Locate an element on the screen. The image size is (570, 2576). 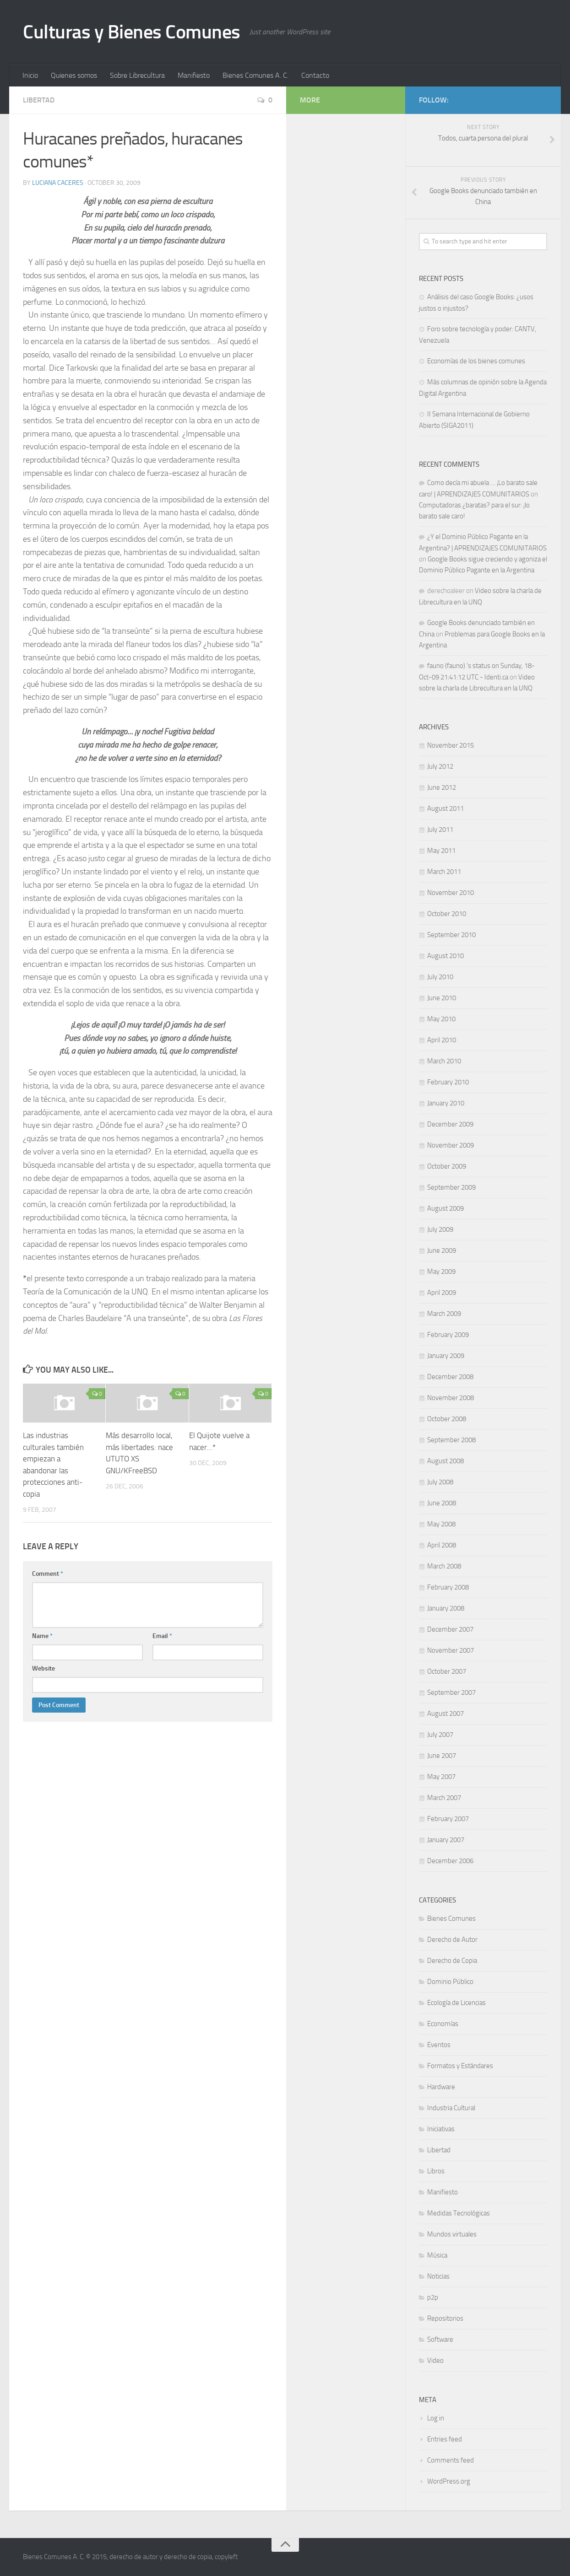
May 2010 is located at coordinates (441, 1019).